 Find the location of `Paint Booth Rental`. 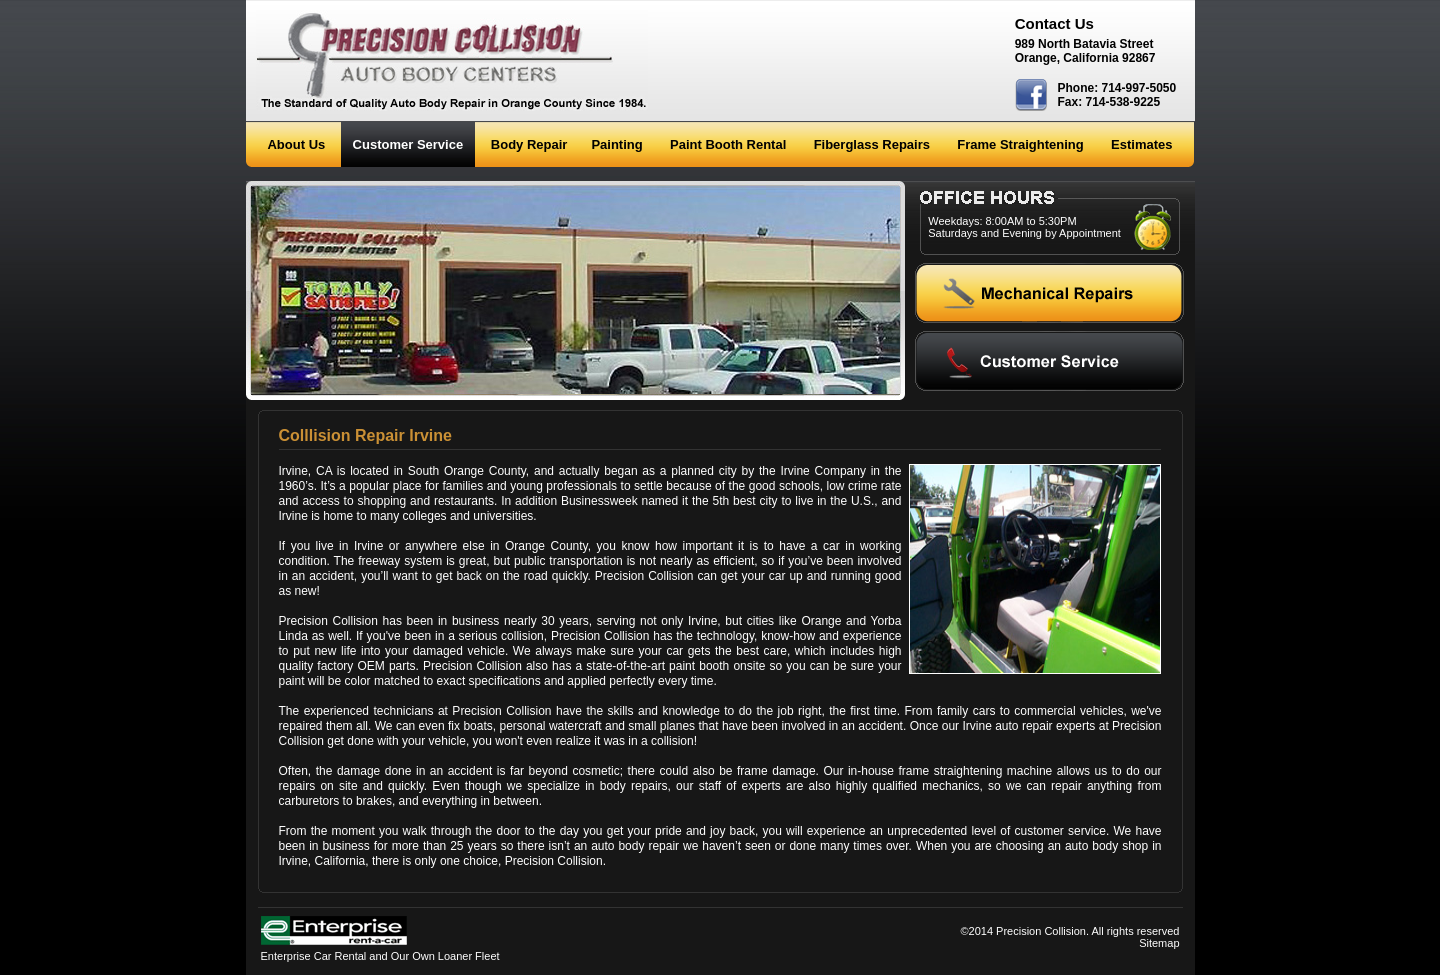

Paint Booth Rental is located at coordinates (728, 144).